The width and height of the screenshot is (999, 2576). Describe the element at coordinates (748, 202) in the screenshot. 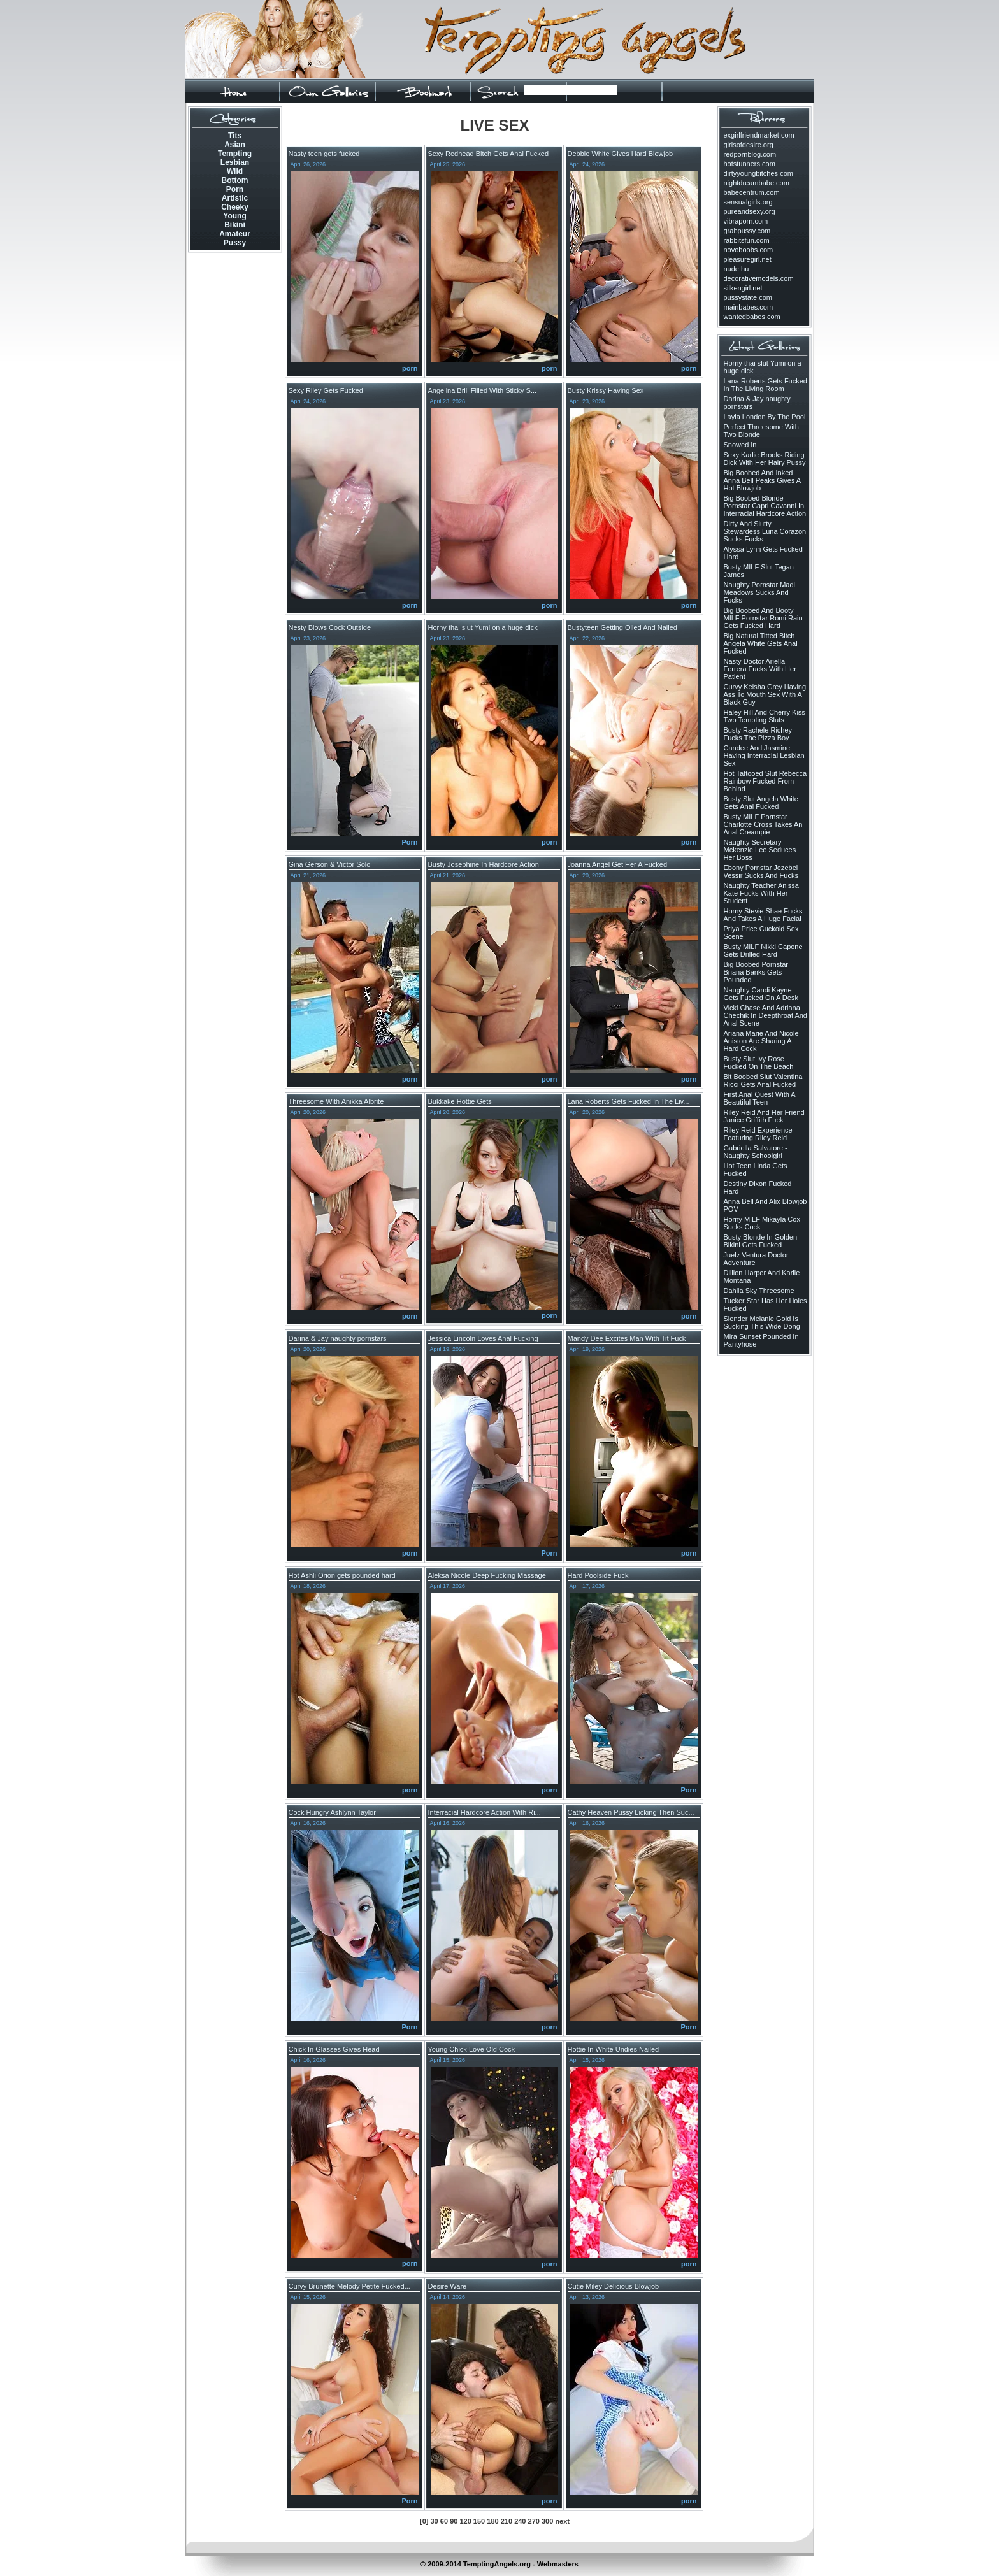

I see `sensualgirls.org` at that location.